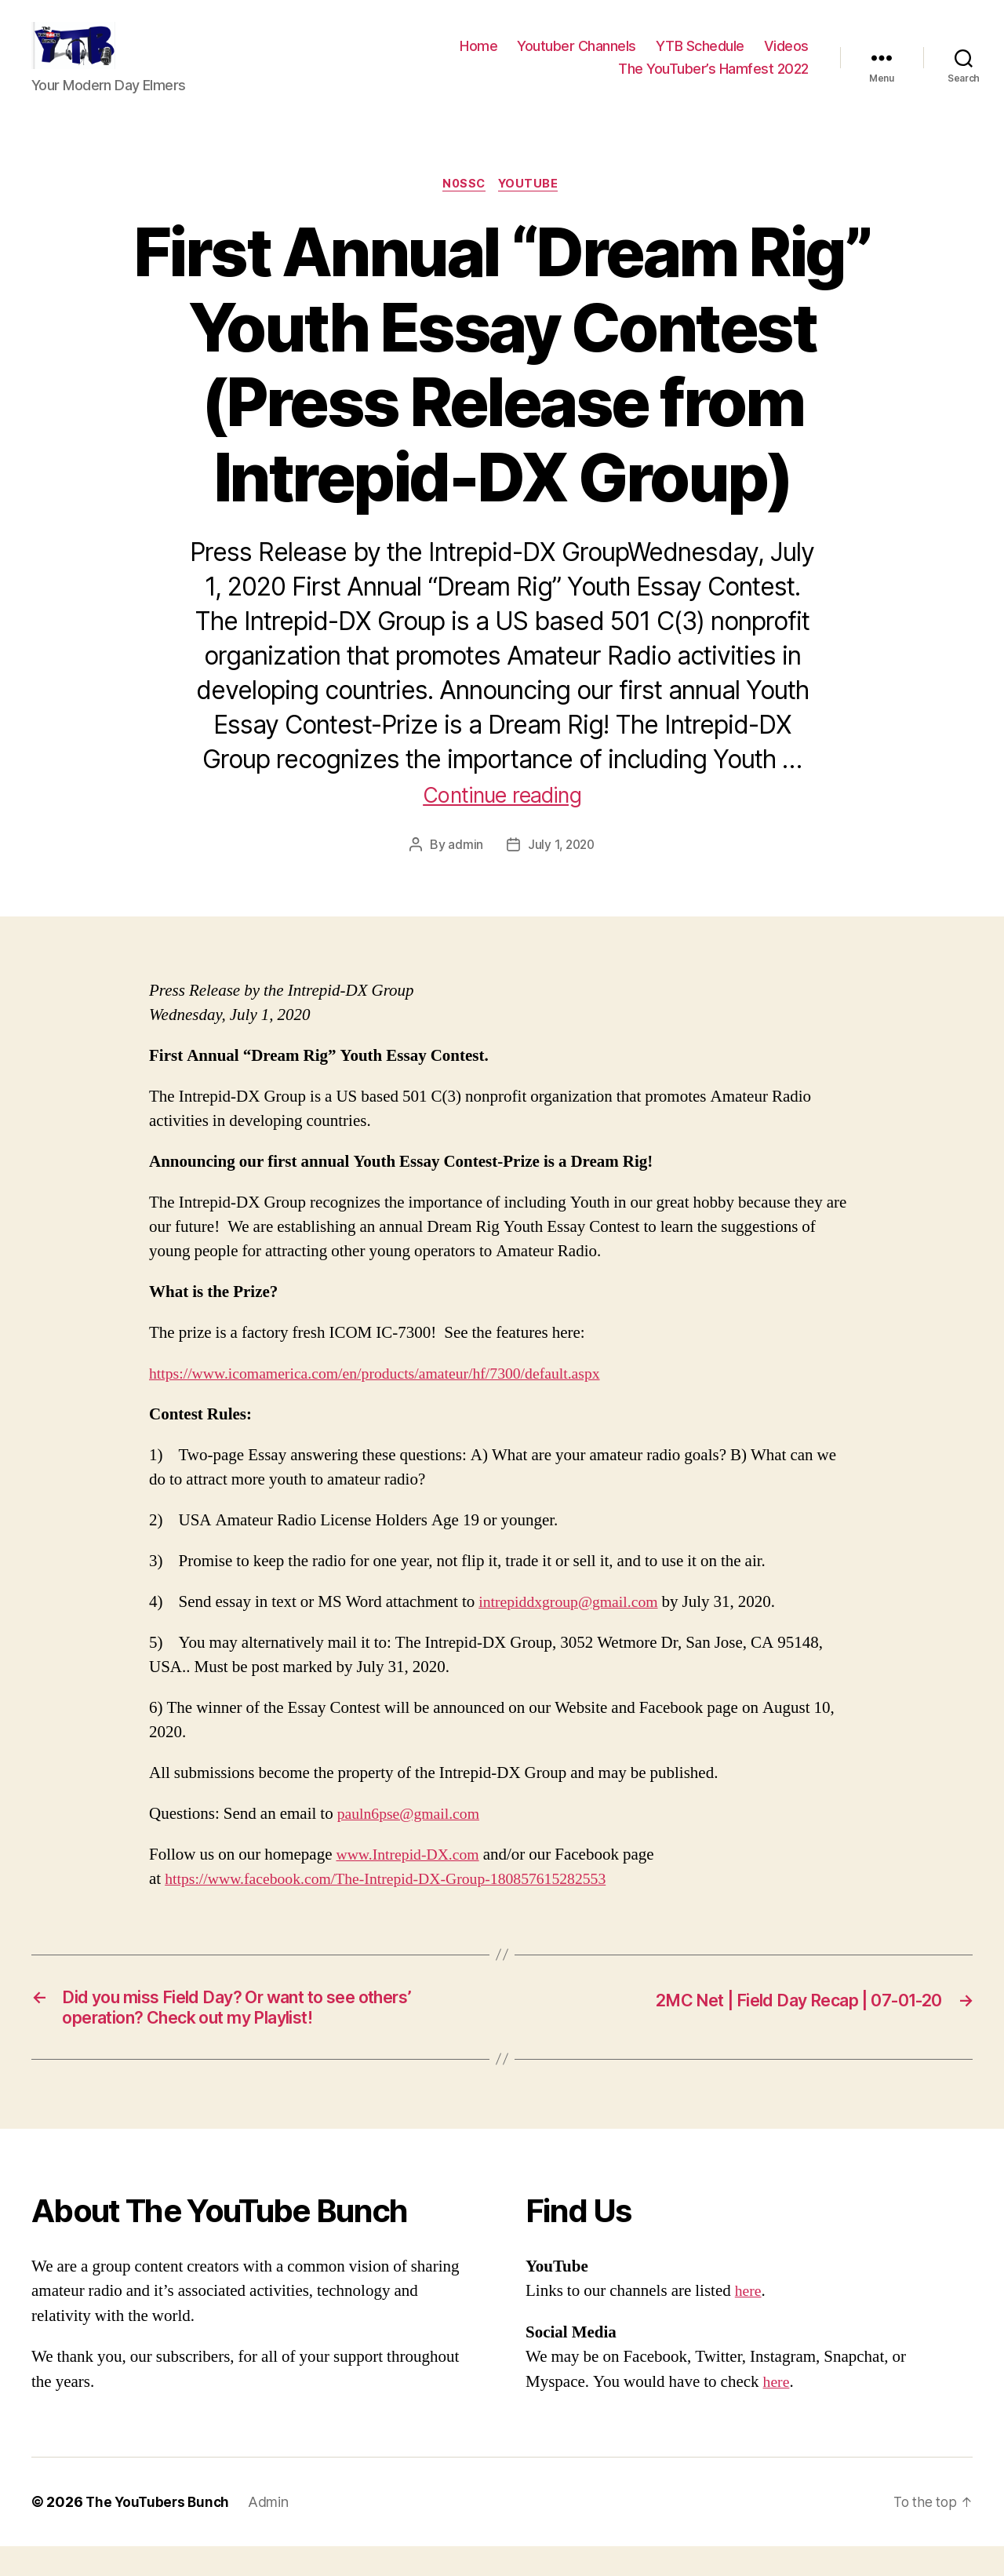 The width and height of the screenshot is (1004, 2576). What do you see at coordinates (464, 869) in the screenshot?
I see `admin` at bounding box center [464, 869].